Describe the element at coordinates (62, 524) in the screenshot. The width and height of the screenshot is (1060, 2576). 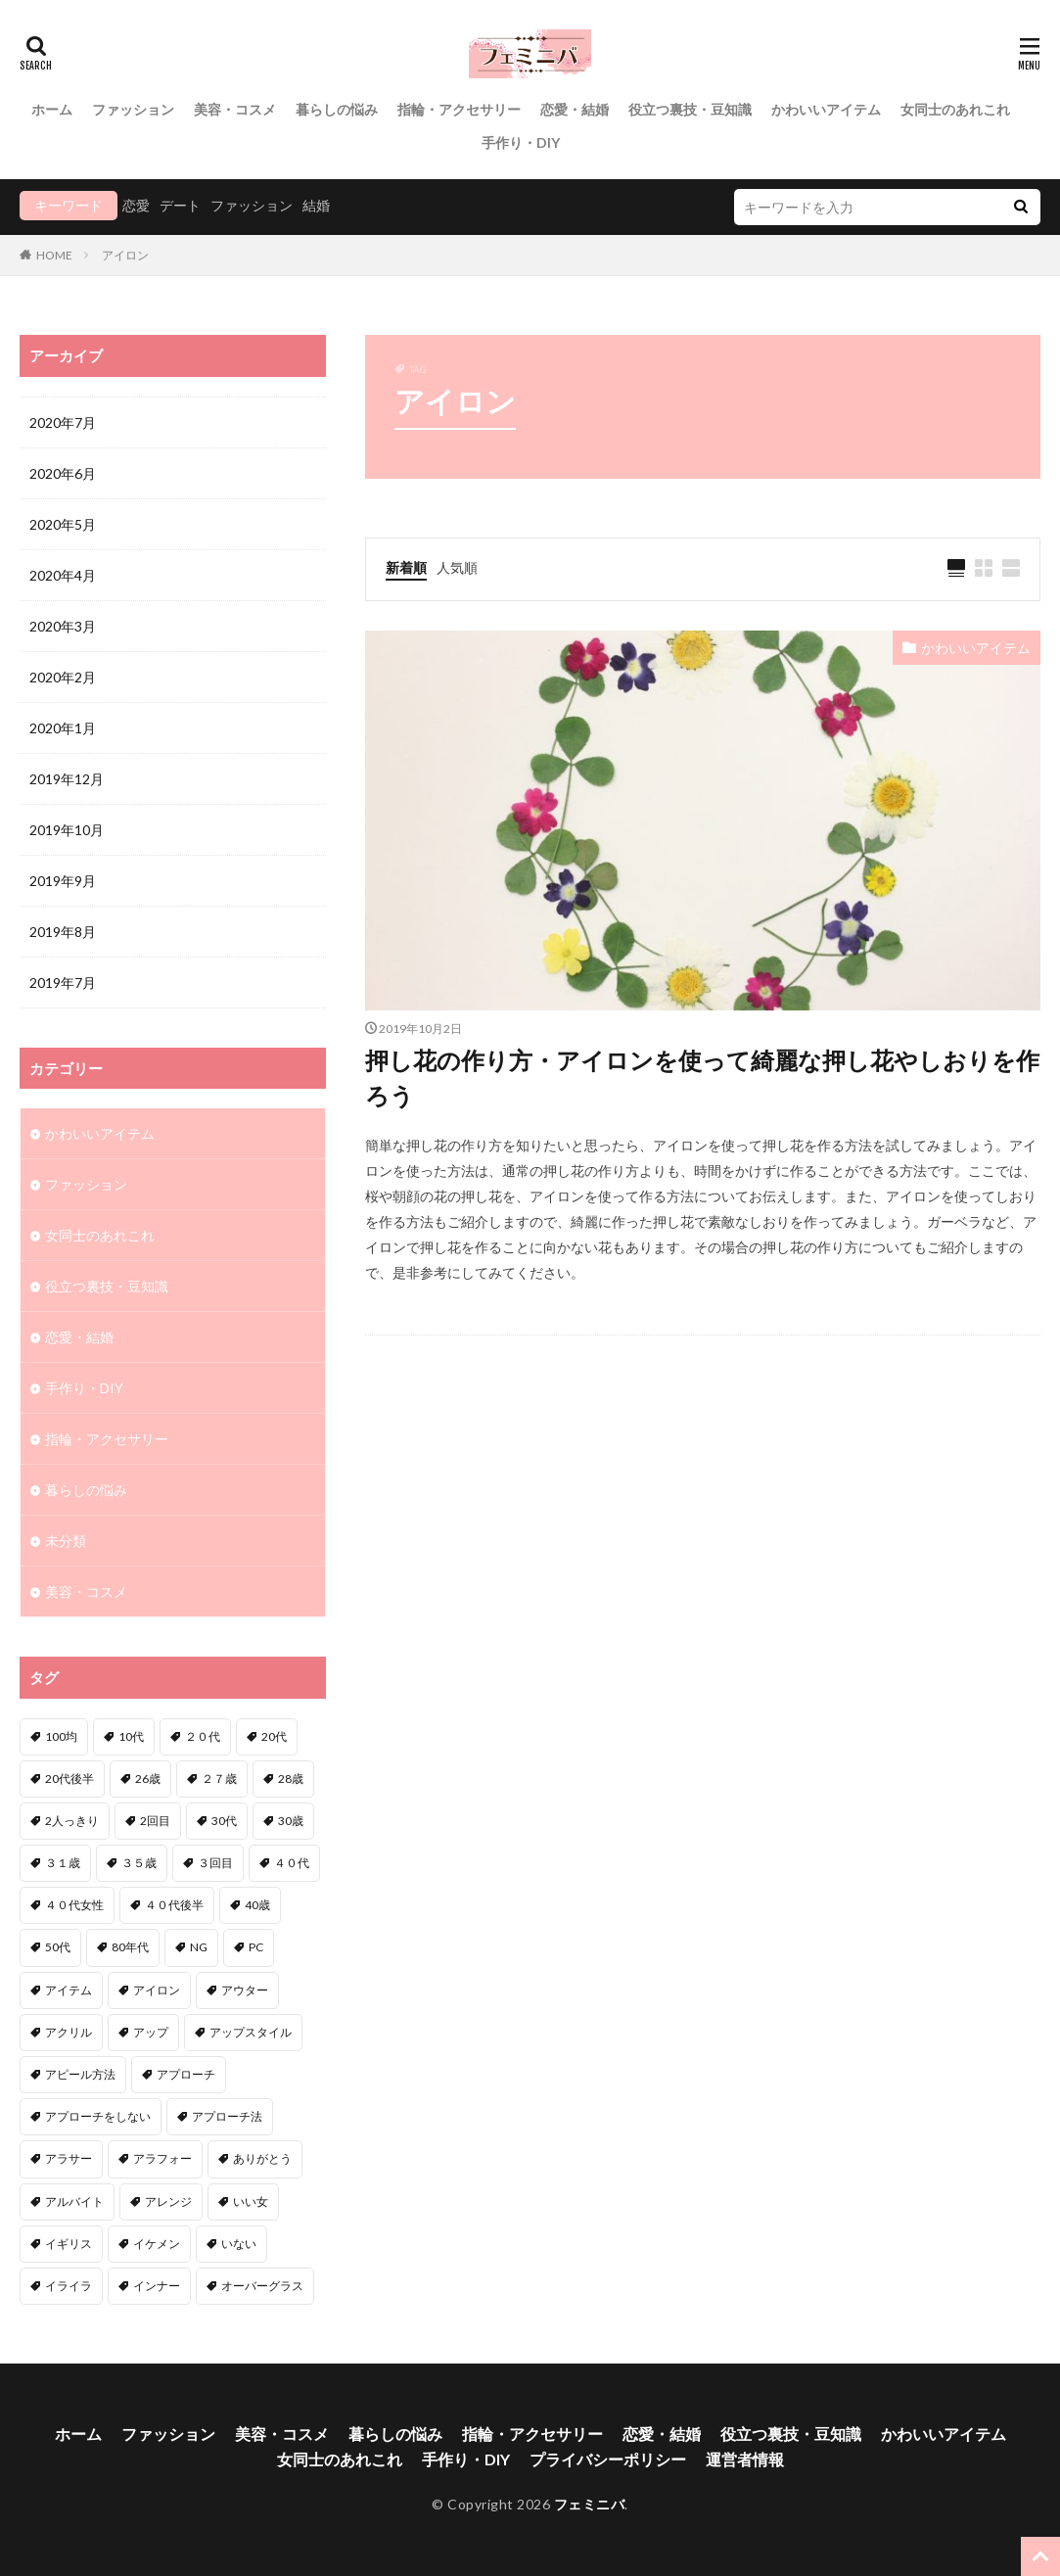
I see `2020年5月` at that location.